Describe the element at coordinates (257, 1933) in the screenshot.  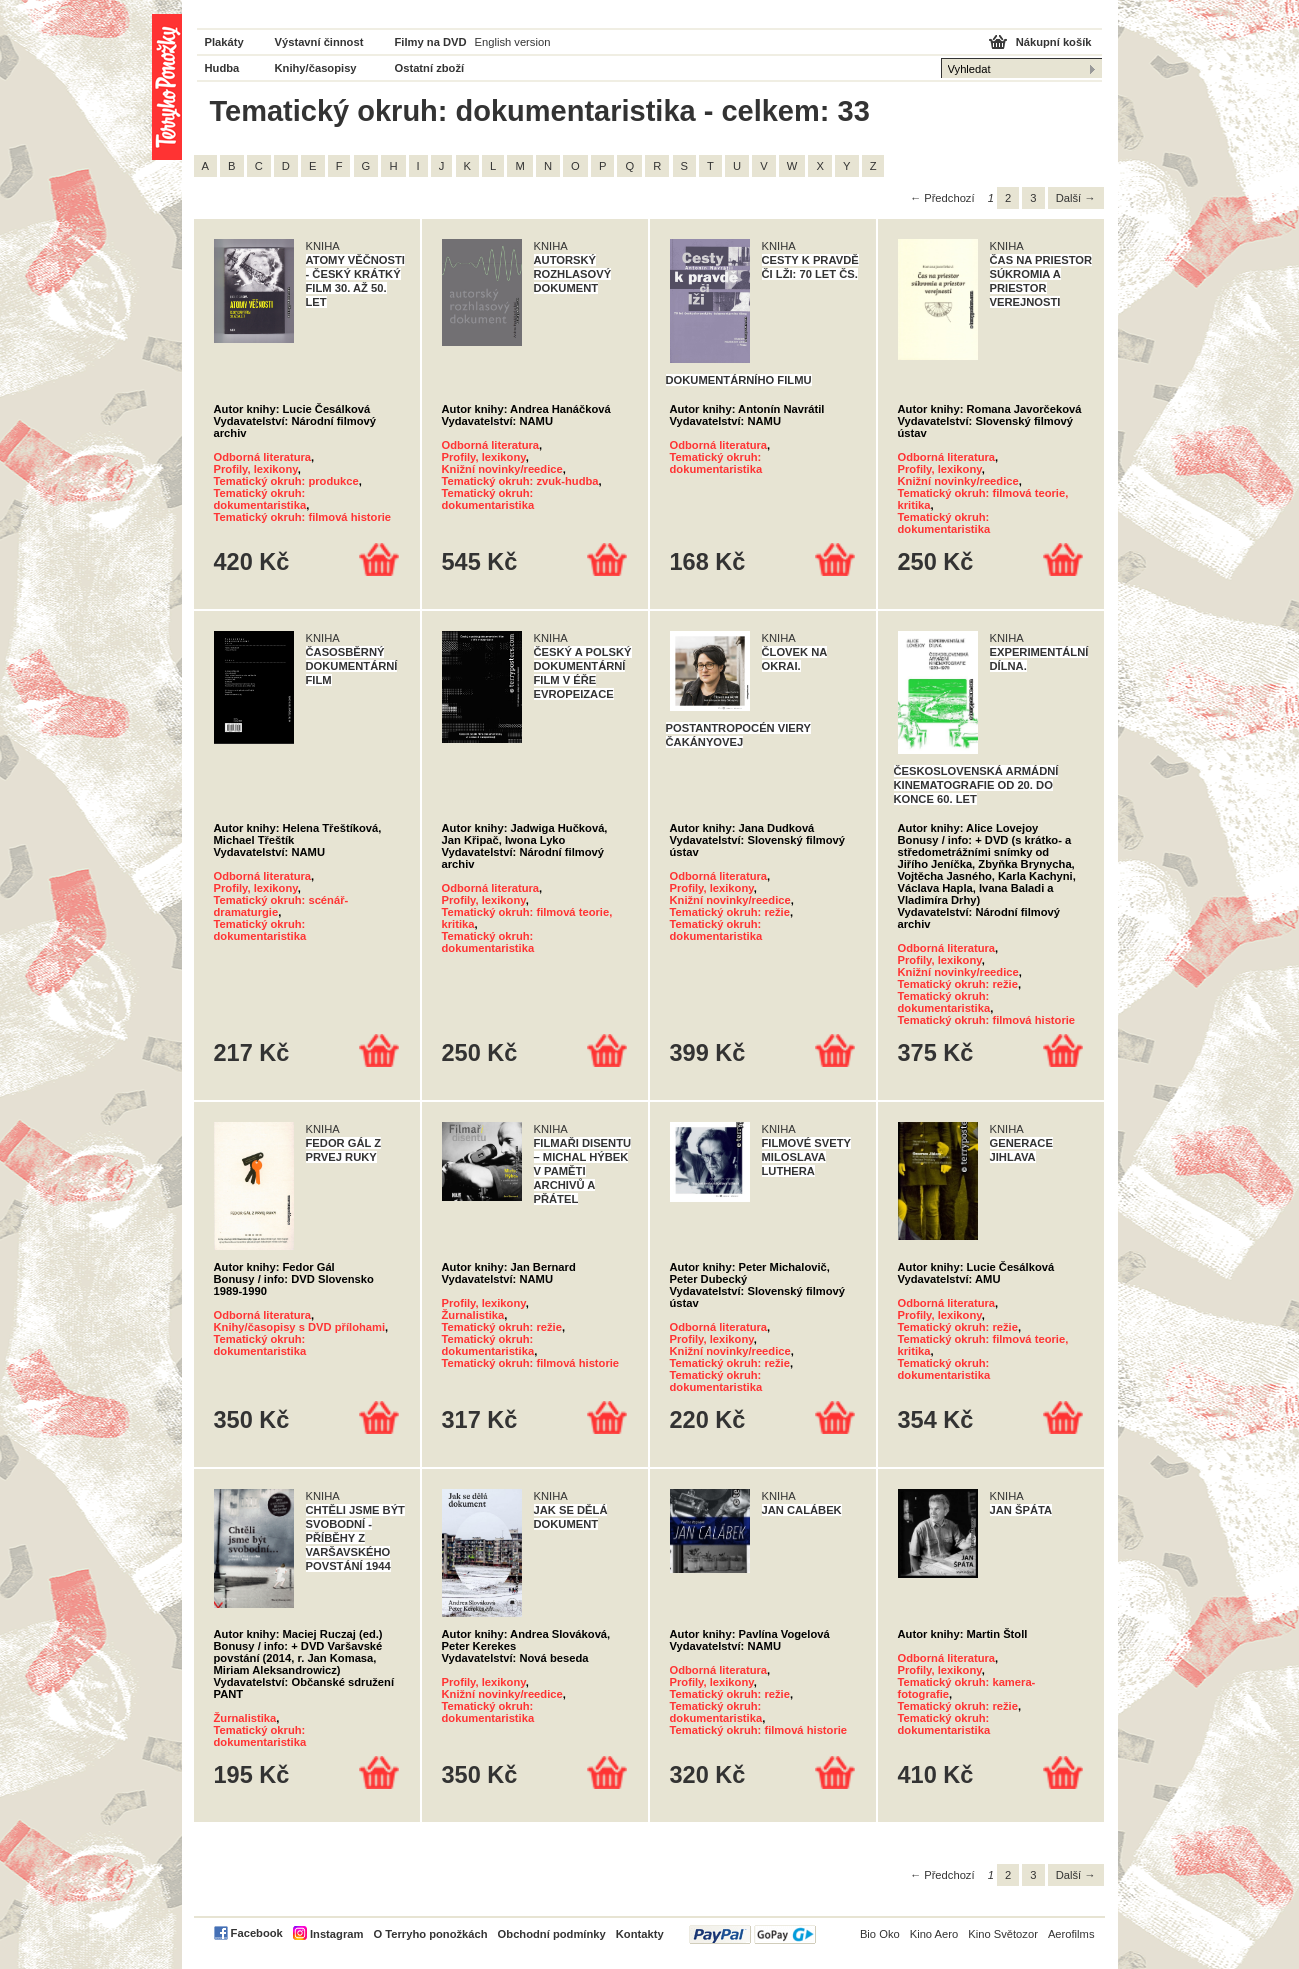
I see `Facebook` at that location.